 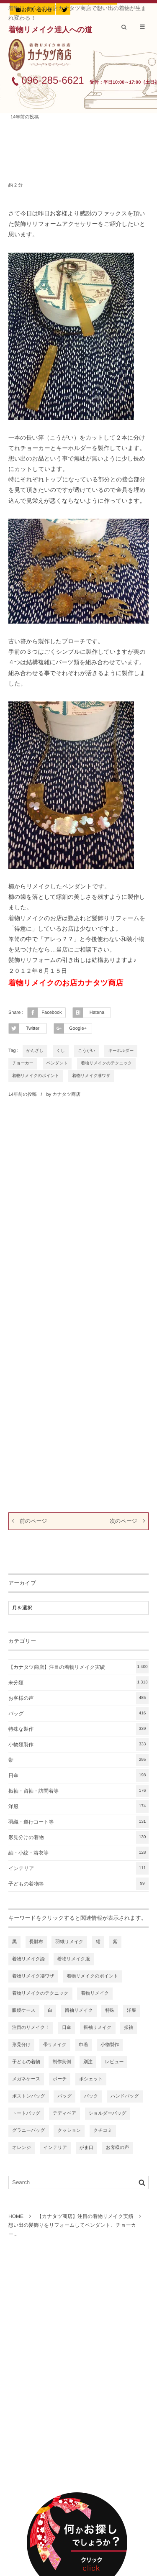 What do you see at coordinates (91, 1076) in the screenshot?
I see `着物リメイク凄ワザ` at bounding box center [91, 1076].